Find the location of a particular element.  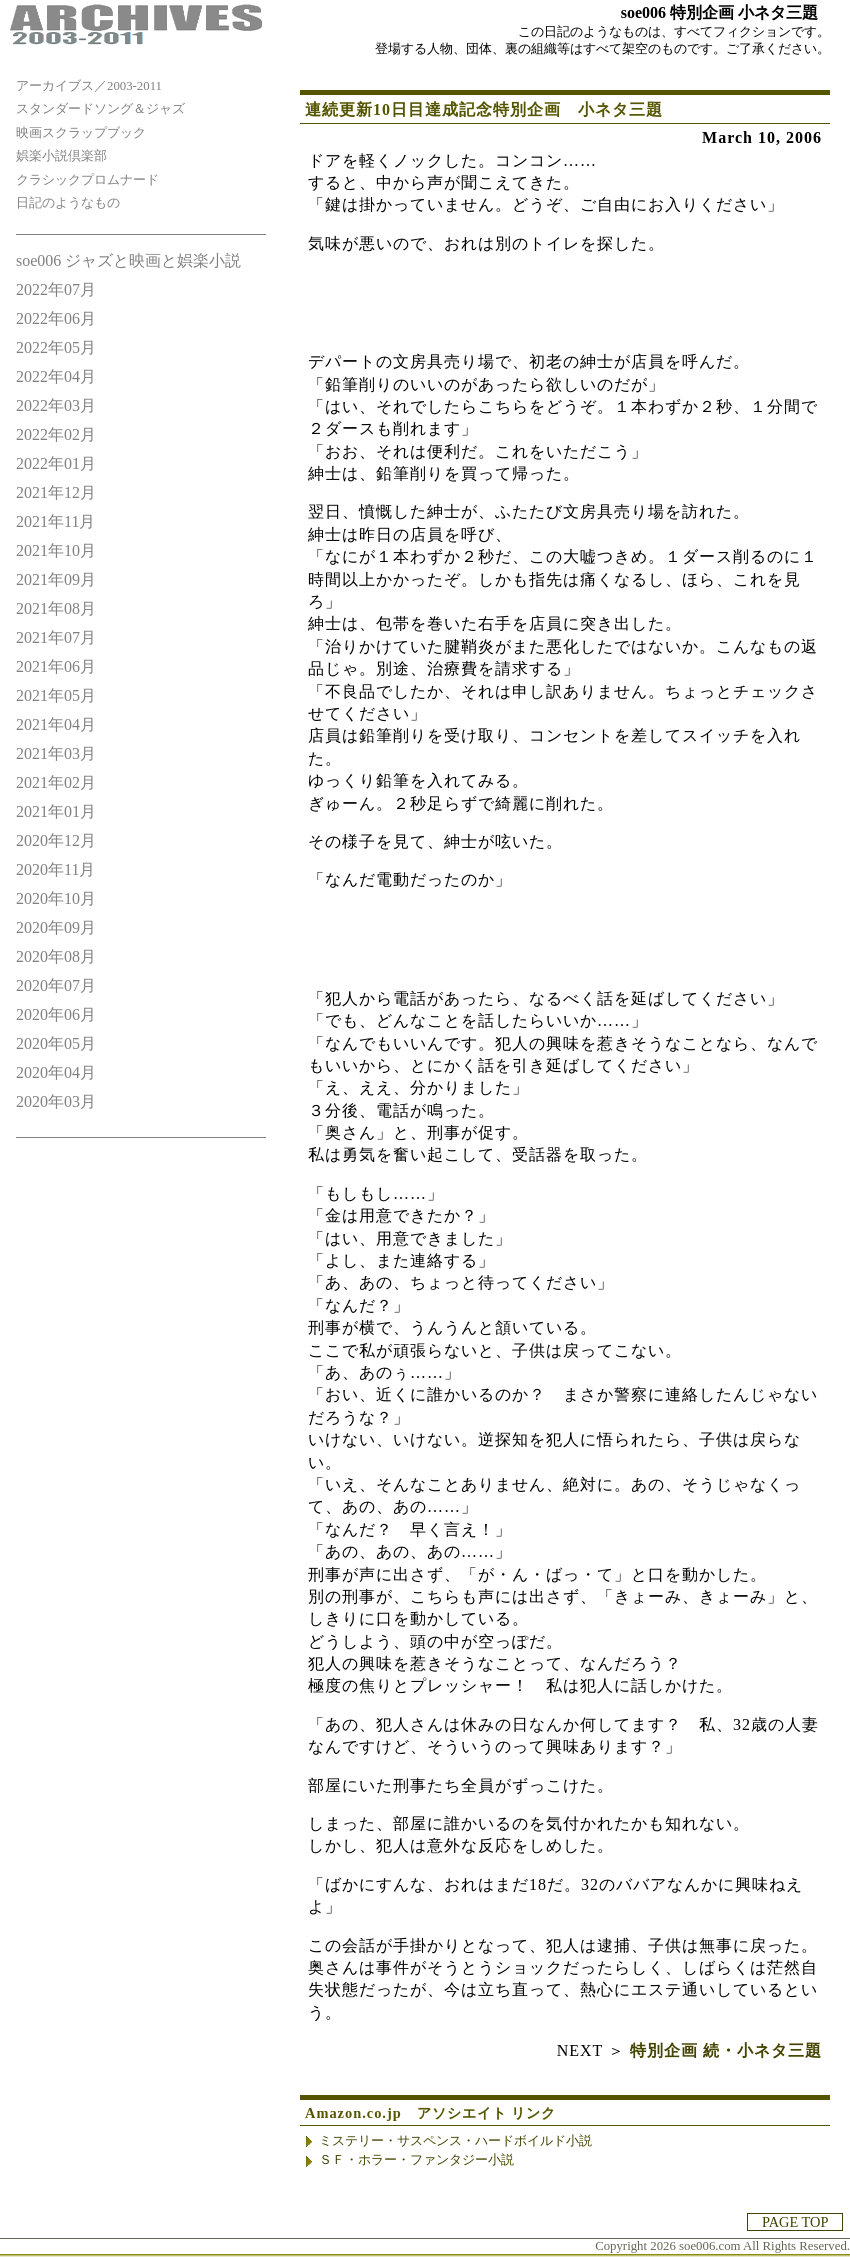

2022年03月 is located at coordinates (56, 405).